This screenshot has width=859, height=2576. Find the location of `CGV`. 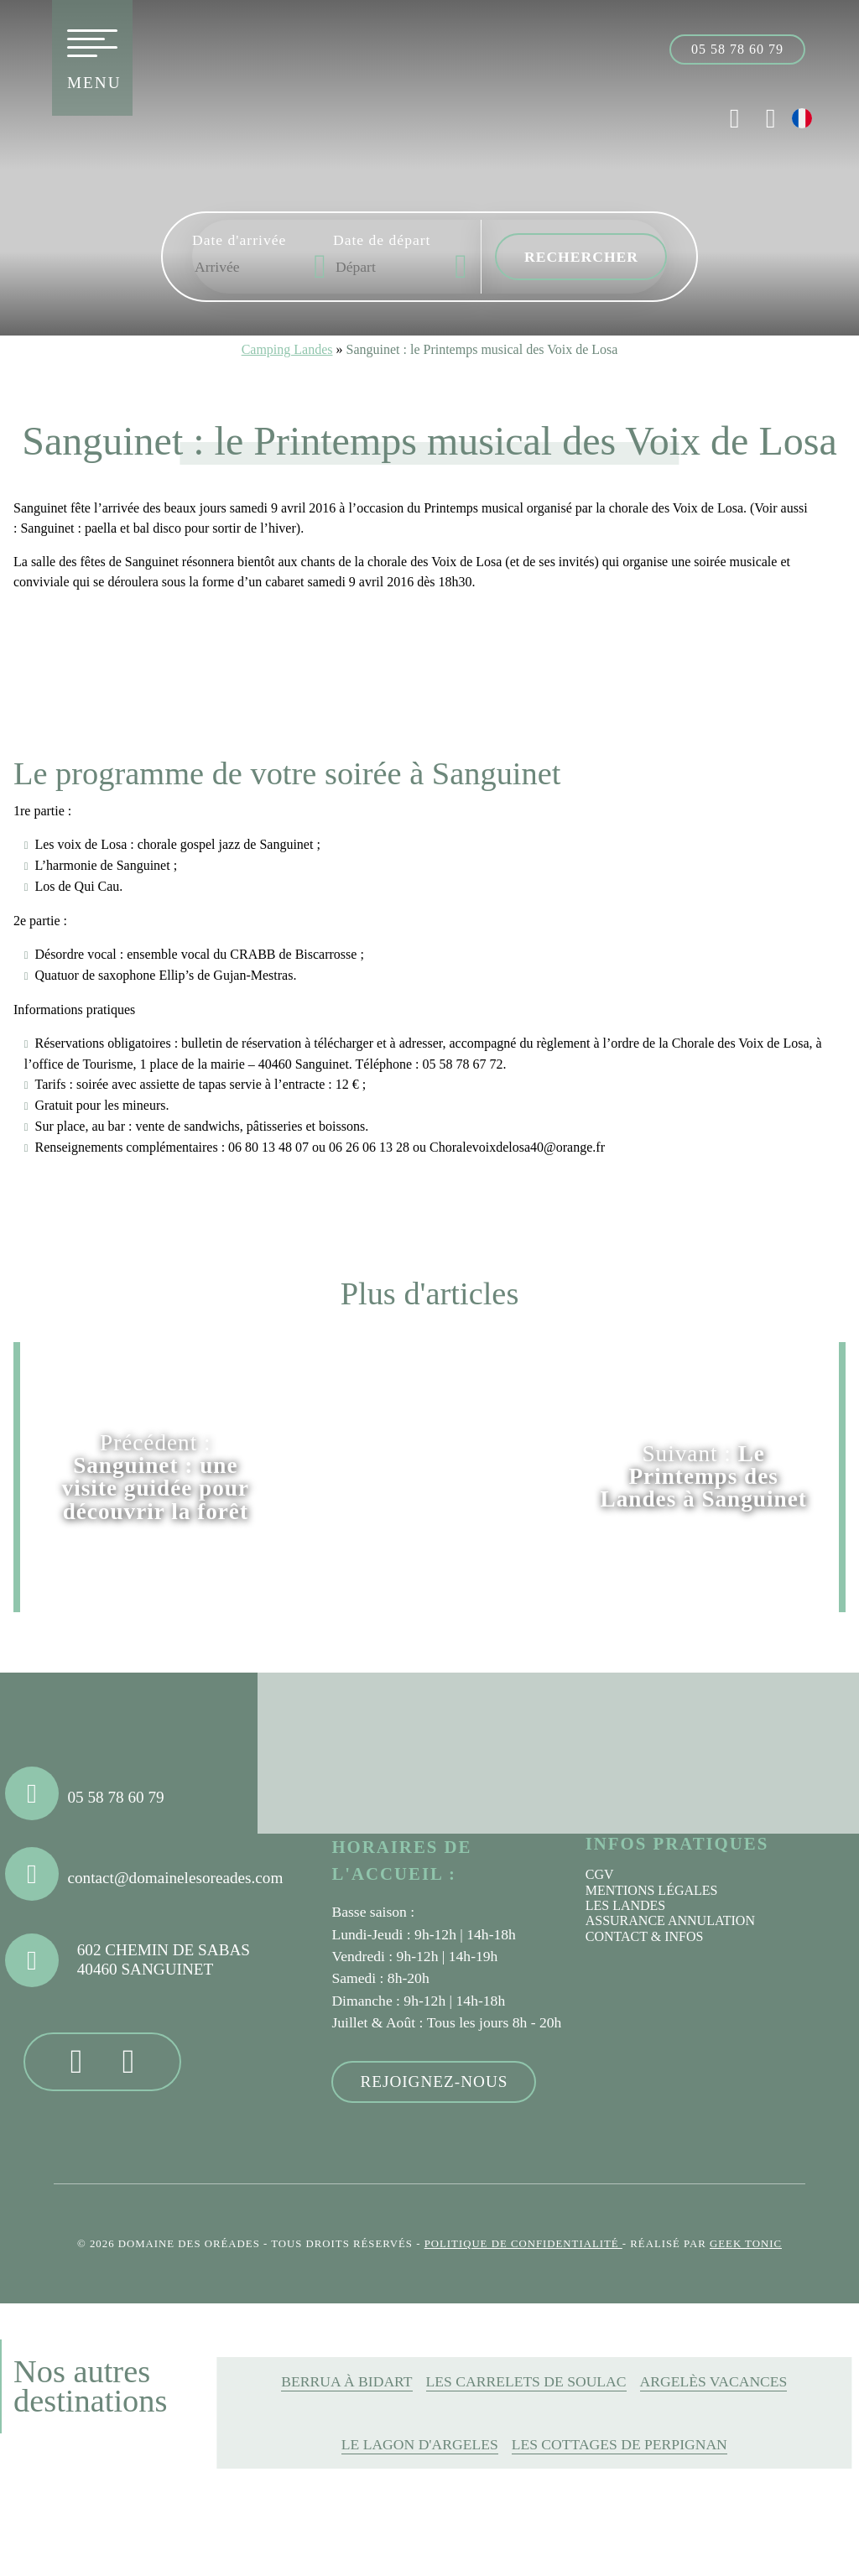

CGV is located at coordinates (600, 1874).